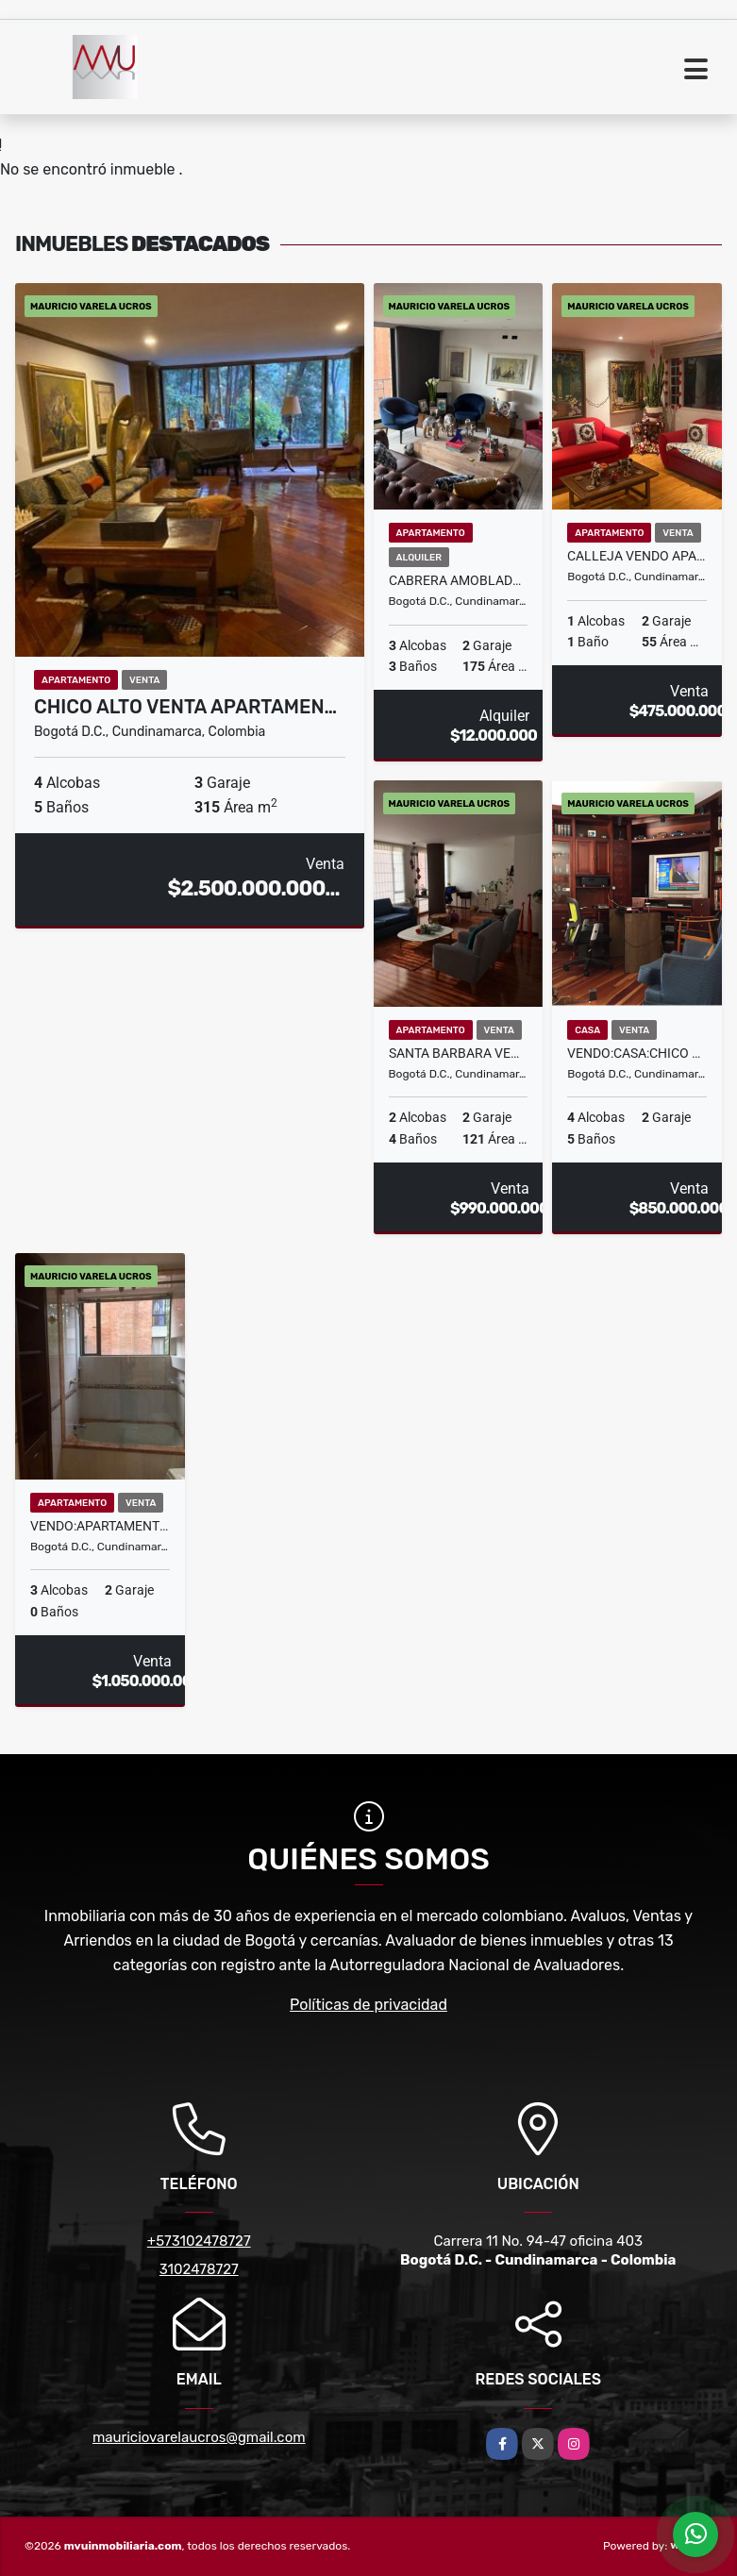 The height and width of the screenshot is (2576, 737). Describe the element at coordinates (637, 1053) in the screenshot. I see `VENDO:CASA:CHICO NAVARRA:179m2::4H` at that location.